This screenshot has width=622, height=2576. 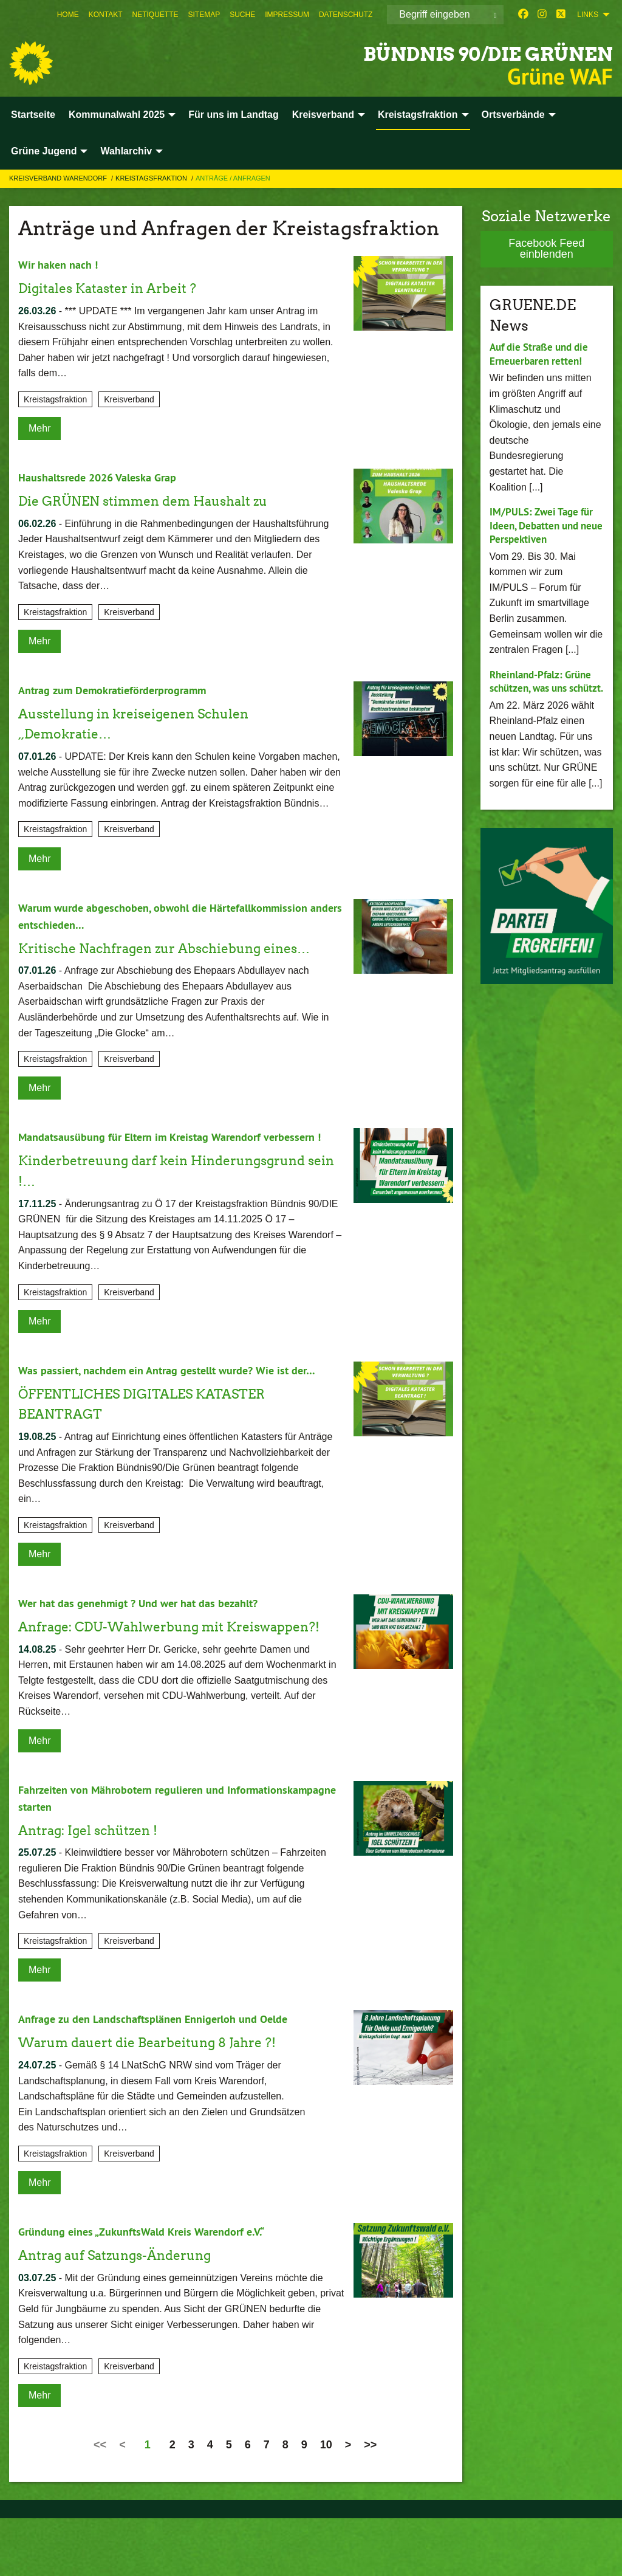 I want to click on Für uns im Landtag [menuitem], so click(x=233, y=114).